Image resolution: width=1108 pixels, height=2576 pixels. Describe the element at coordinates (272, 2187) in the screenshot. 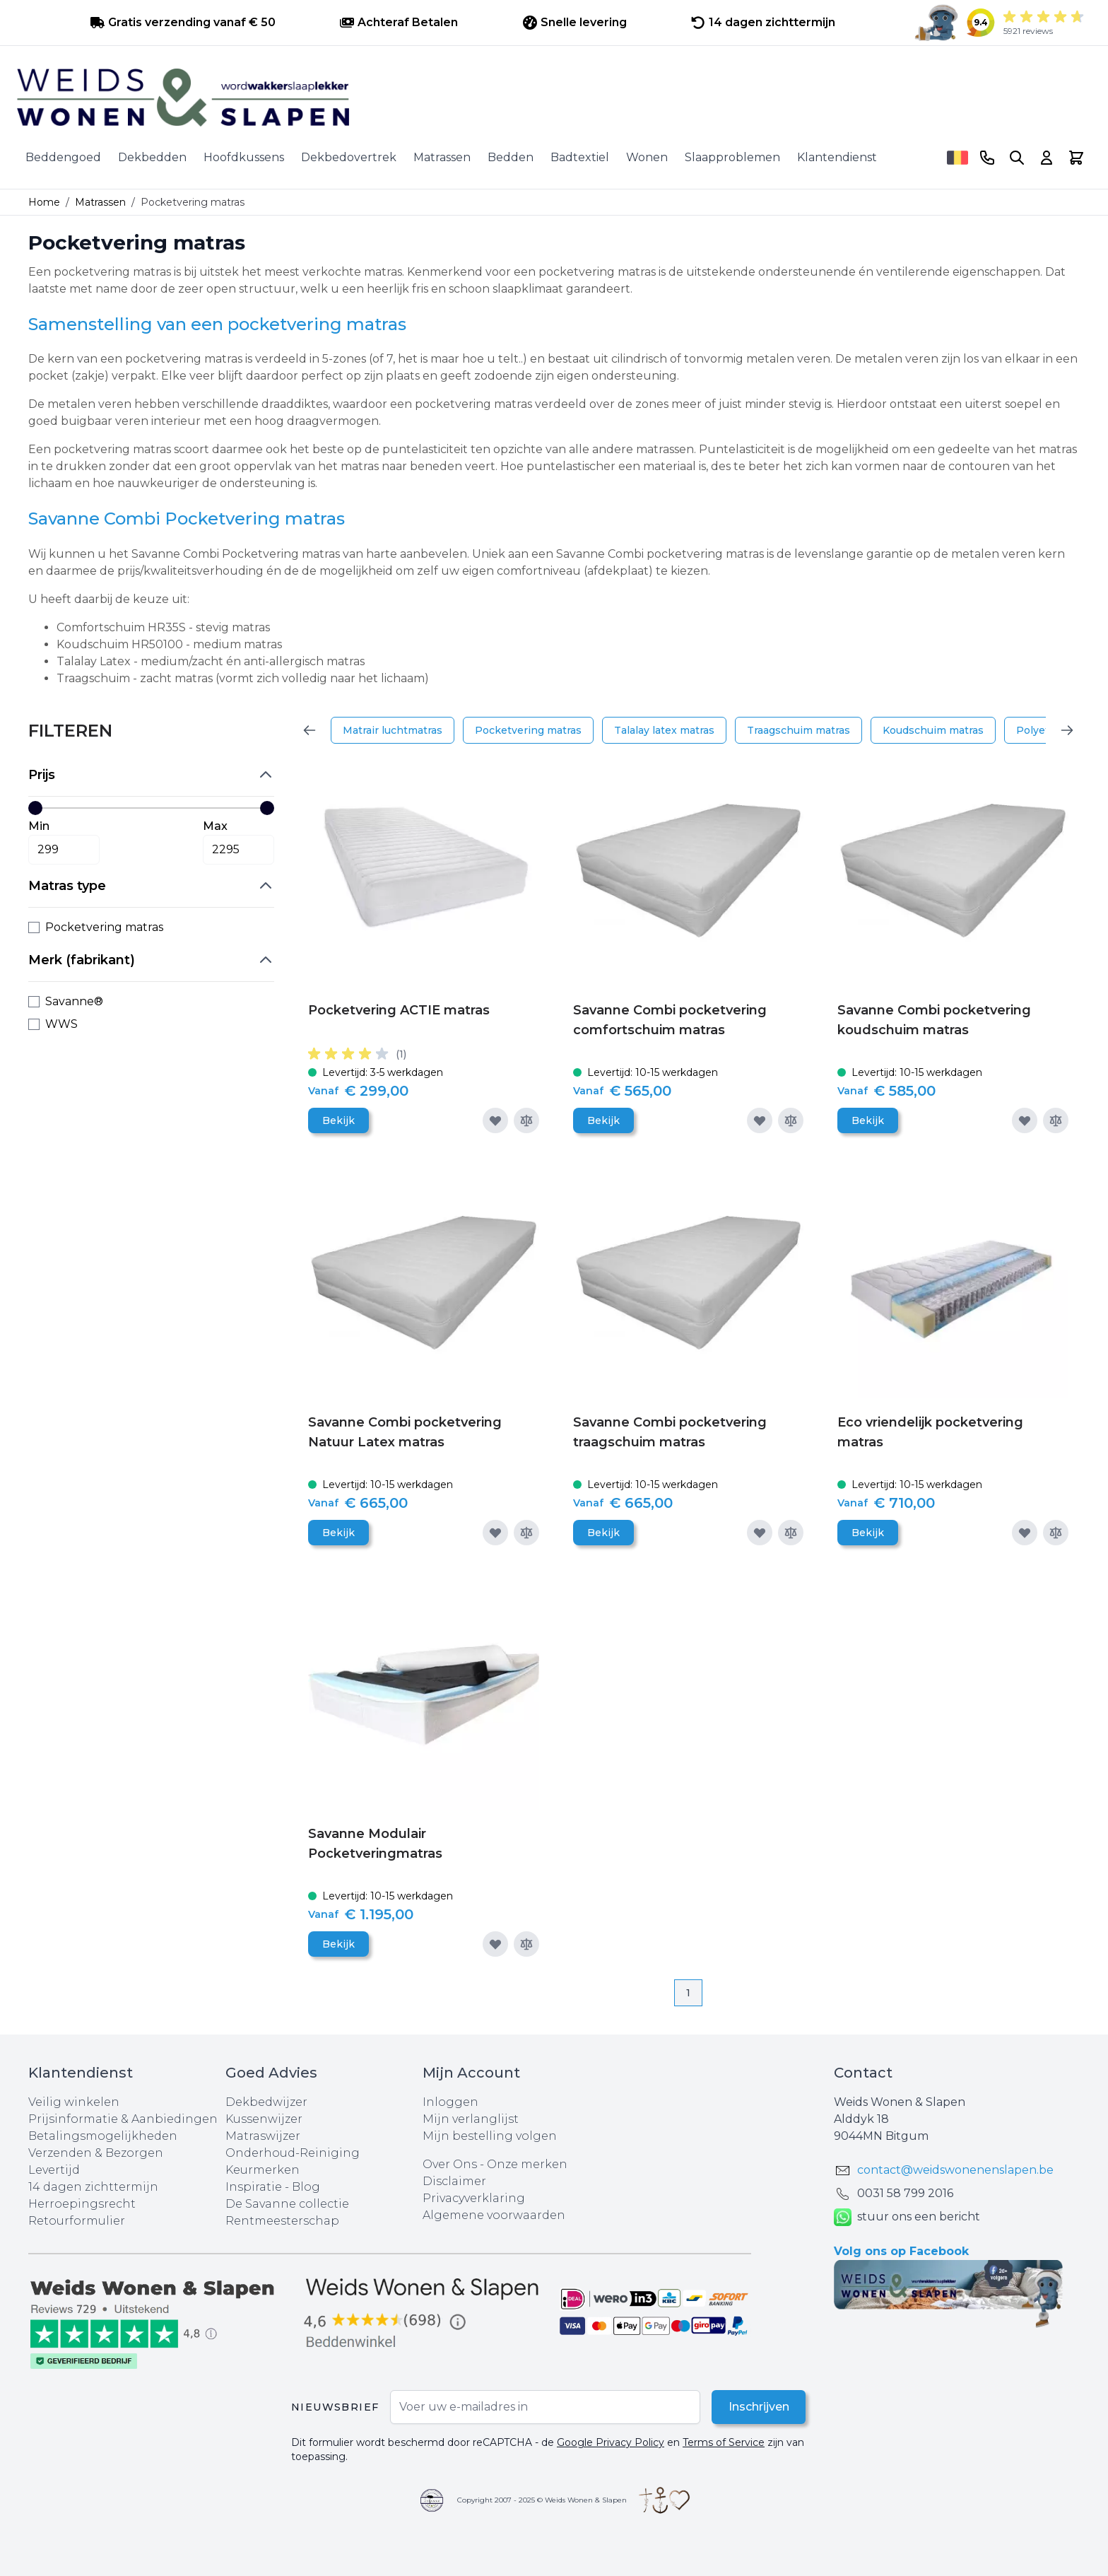

I see `Inspiratie - Blog` at that location.